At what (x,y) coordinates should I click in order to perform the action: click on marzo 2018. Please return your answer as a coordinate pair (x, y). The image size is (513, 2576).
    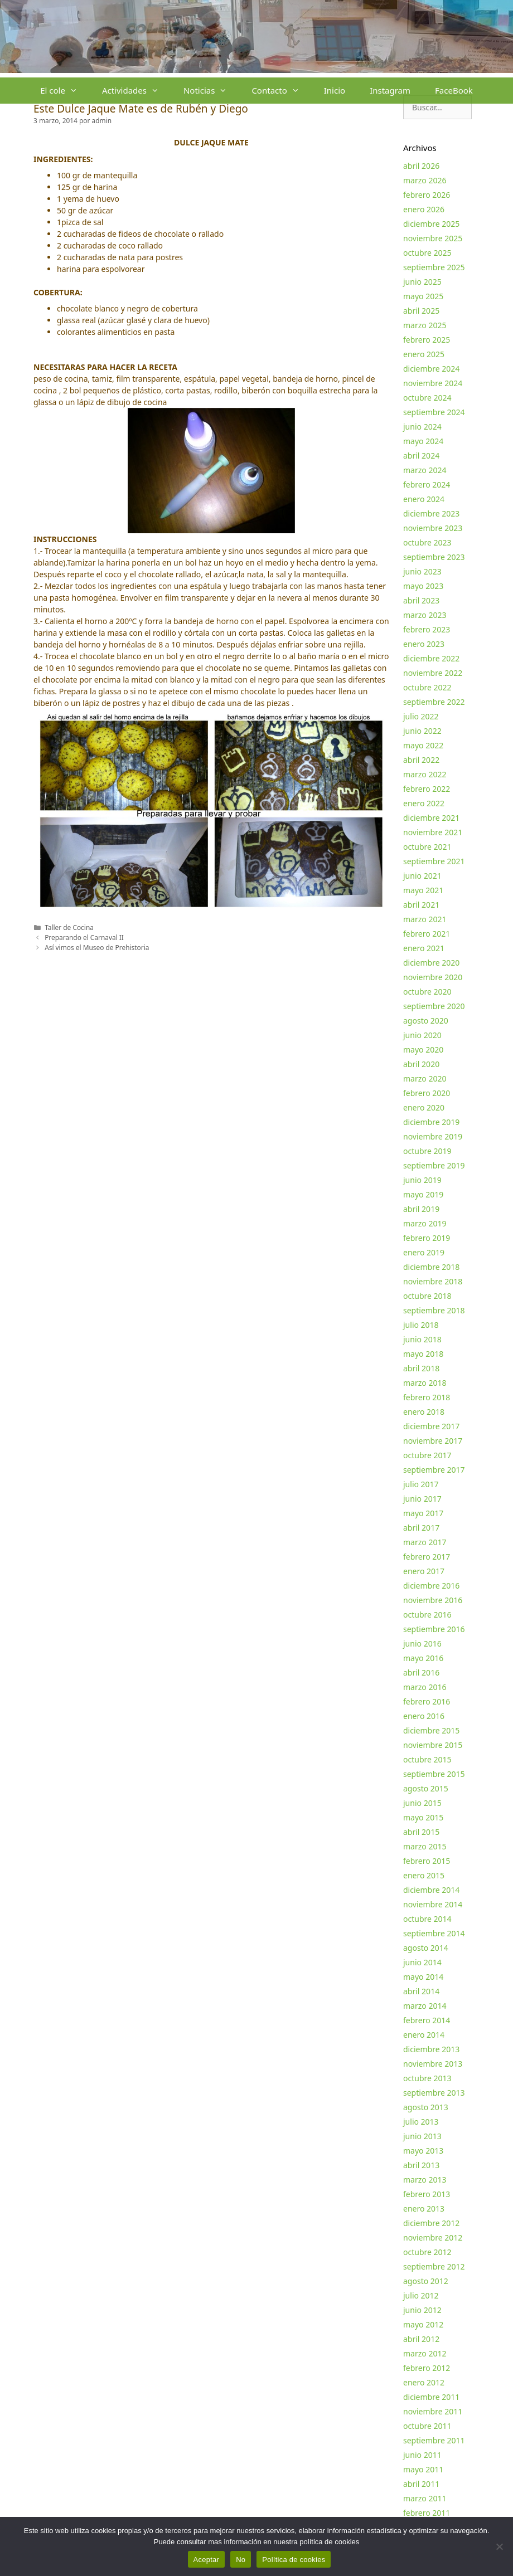
    Looking at the image, I should click on (424, 1382).